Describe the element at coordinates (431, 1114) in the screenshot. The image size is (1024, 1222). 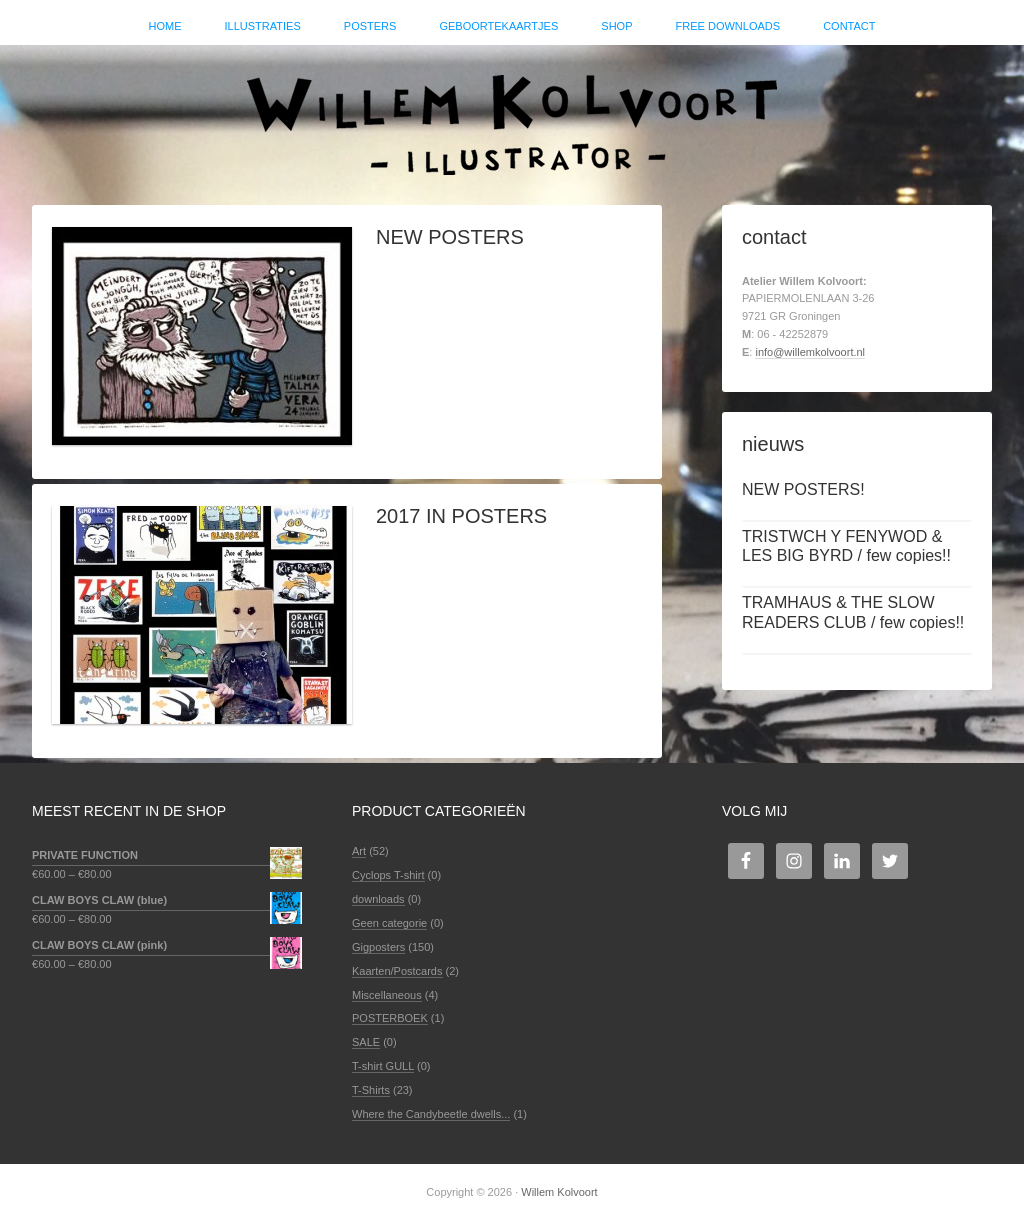
I see `Where the Candybeetle dwells...` at that location.